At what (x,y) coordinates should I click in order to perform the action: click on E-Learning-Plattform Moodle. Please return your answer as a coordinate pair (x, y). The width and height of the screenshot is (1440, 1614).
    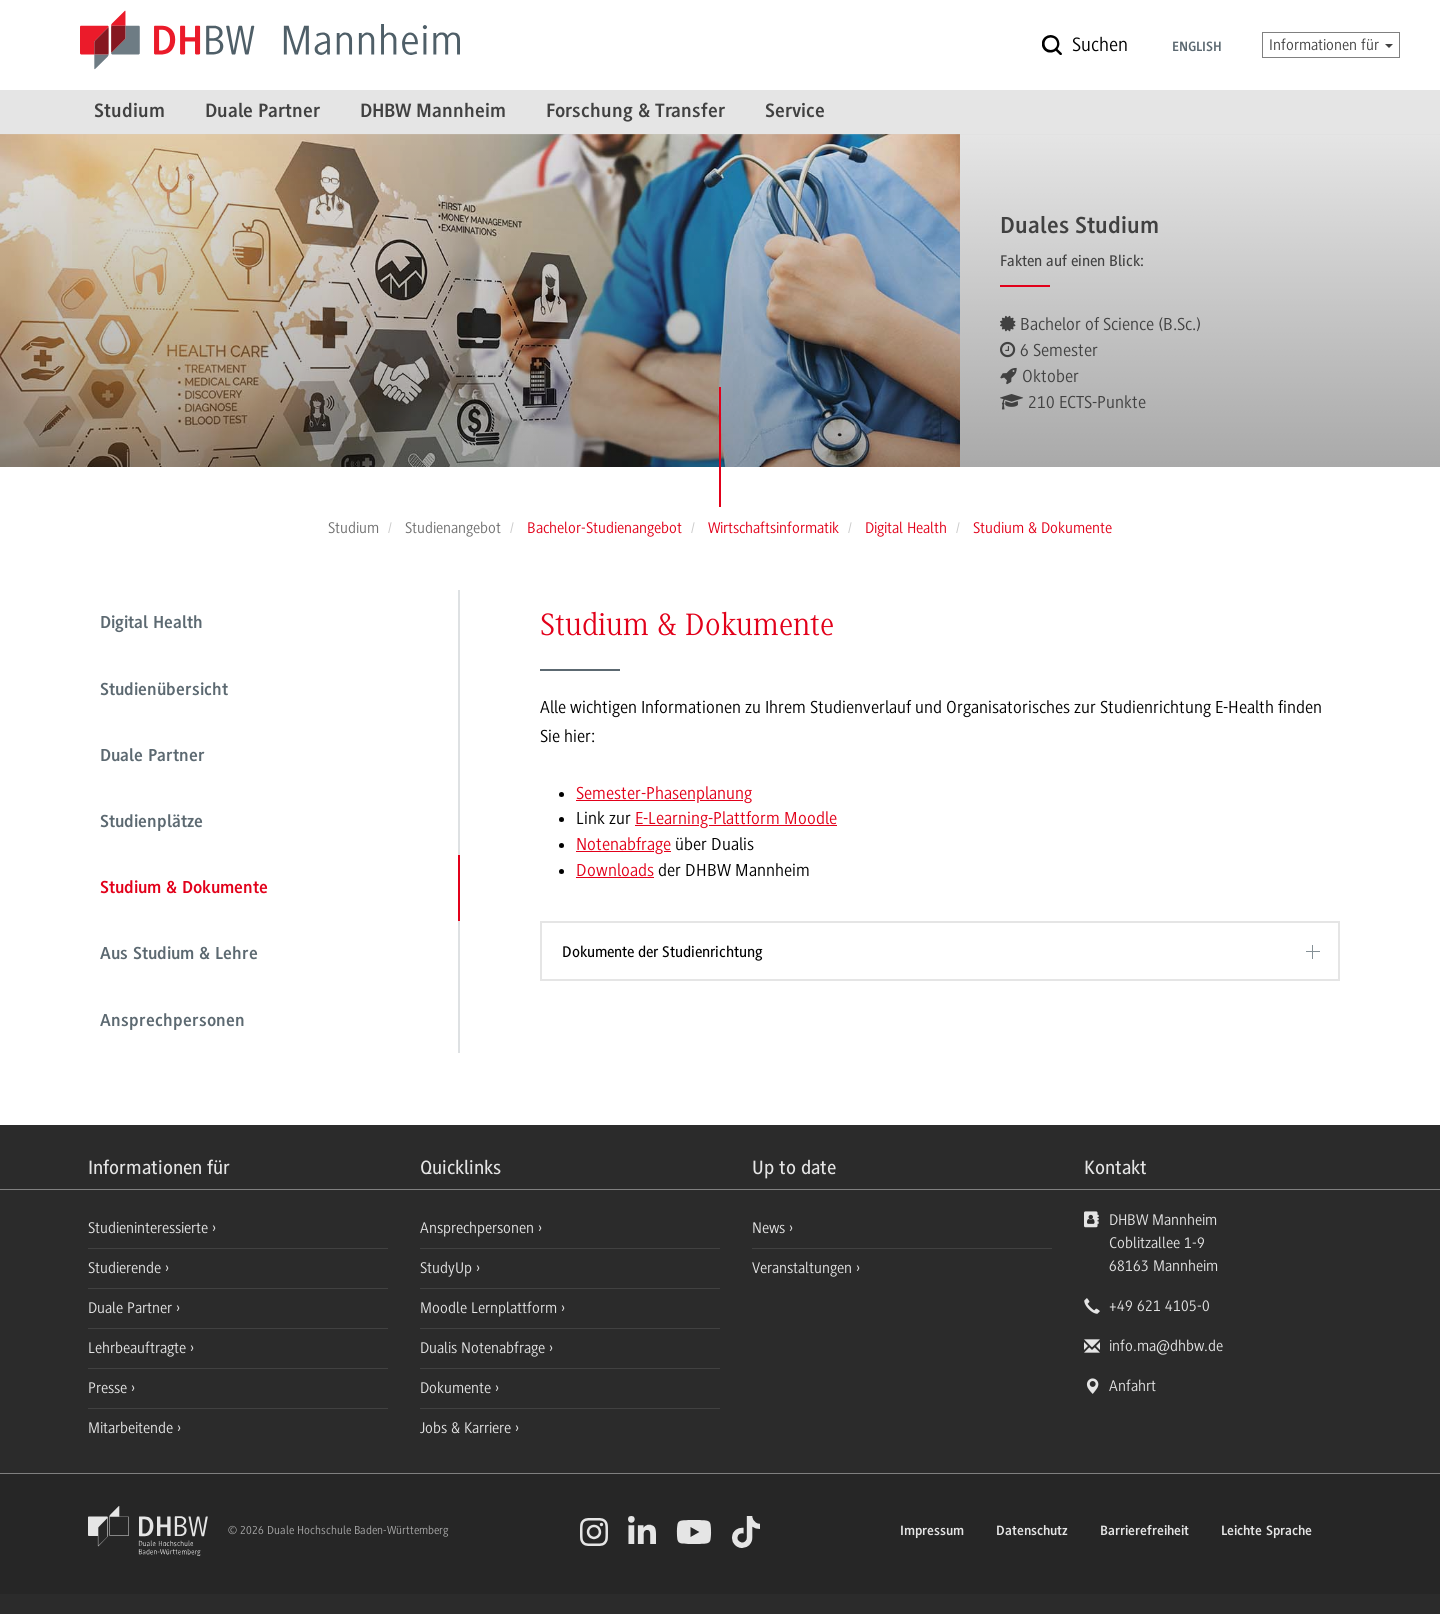
    Looking at the image, I should click on (736, 818).